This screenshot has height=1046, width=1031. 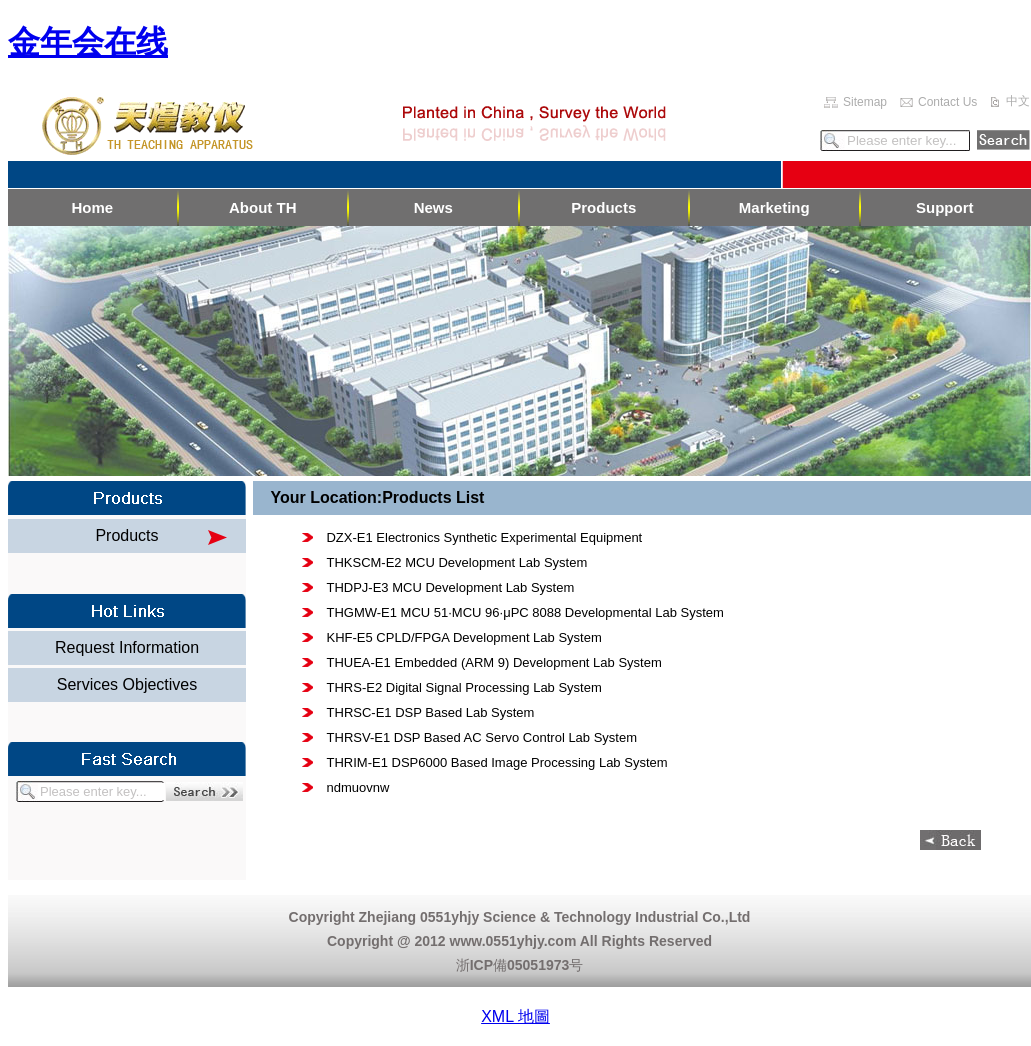 I want to click on Contact Us, so click(x=947, y=102).